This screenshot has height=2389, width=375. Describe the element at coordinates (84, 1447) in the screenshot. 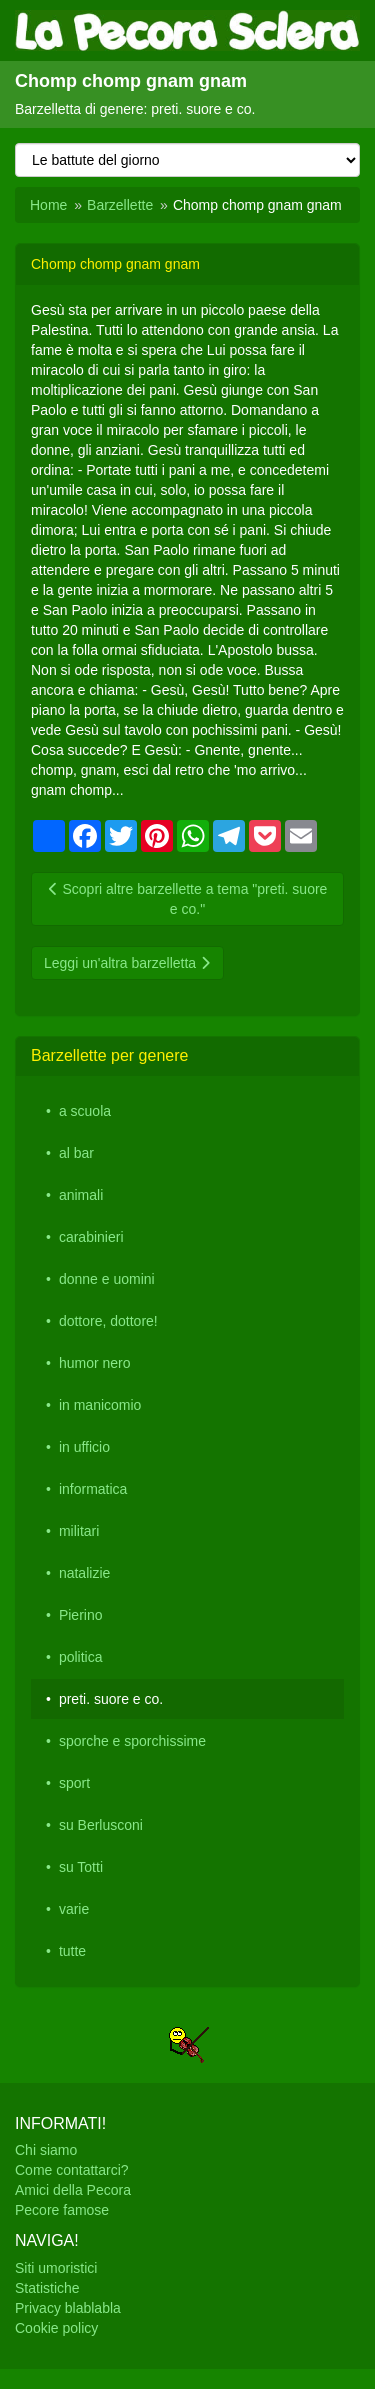

I see `in ufficio` at that location.